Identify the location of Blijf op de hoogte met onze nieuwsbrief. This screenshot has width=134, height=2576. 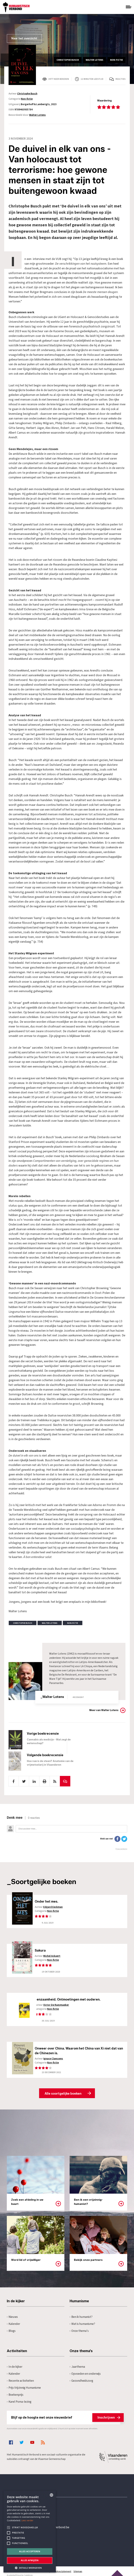
(65, 2410).